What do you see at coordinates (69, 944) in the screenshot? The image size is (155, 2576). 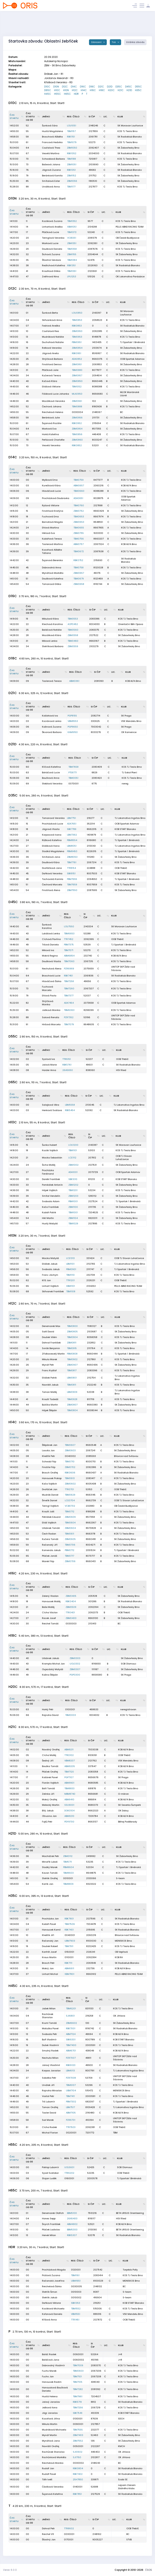 I see `PBM7375` at bounding box center [69, 944].